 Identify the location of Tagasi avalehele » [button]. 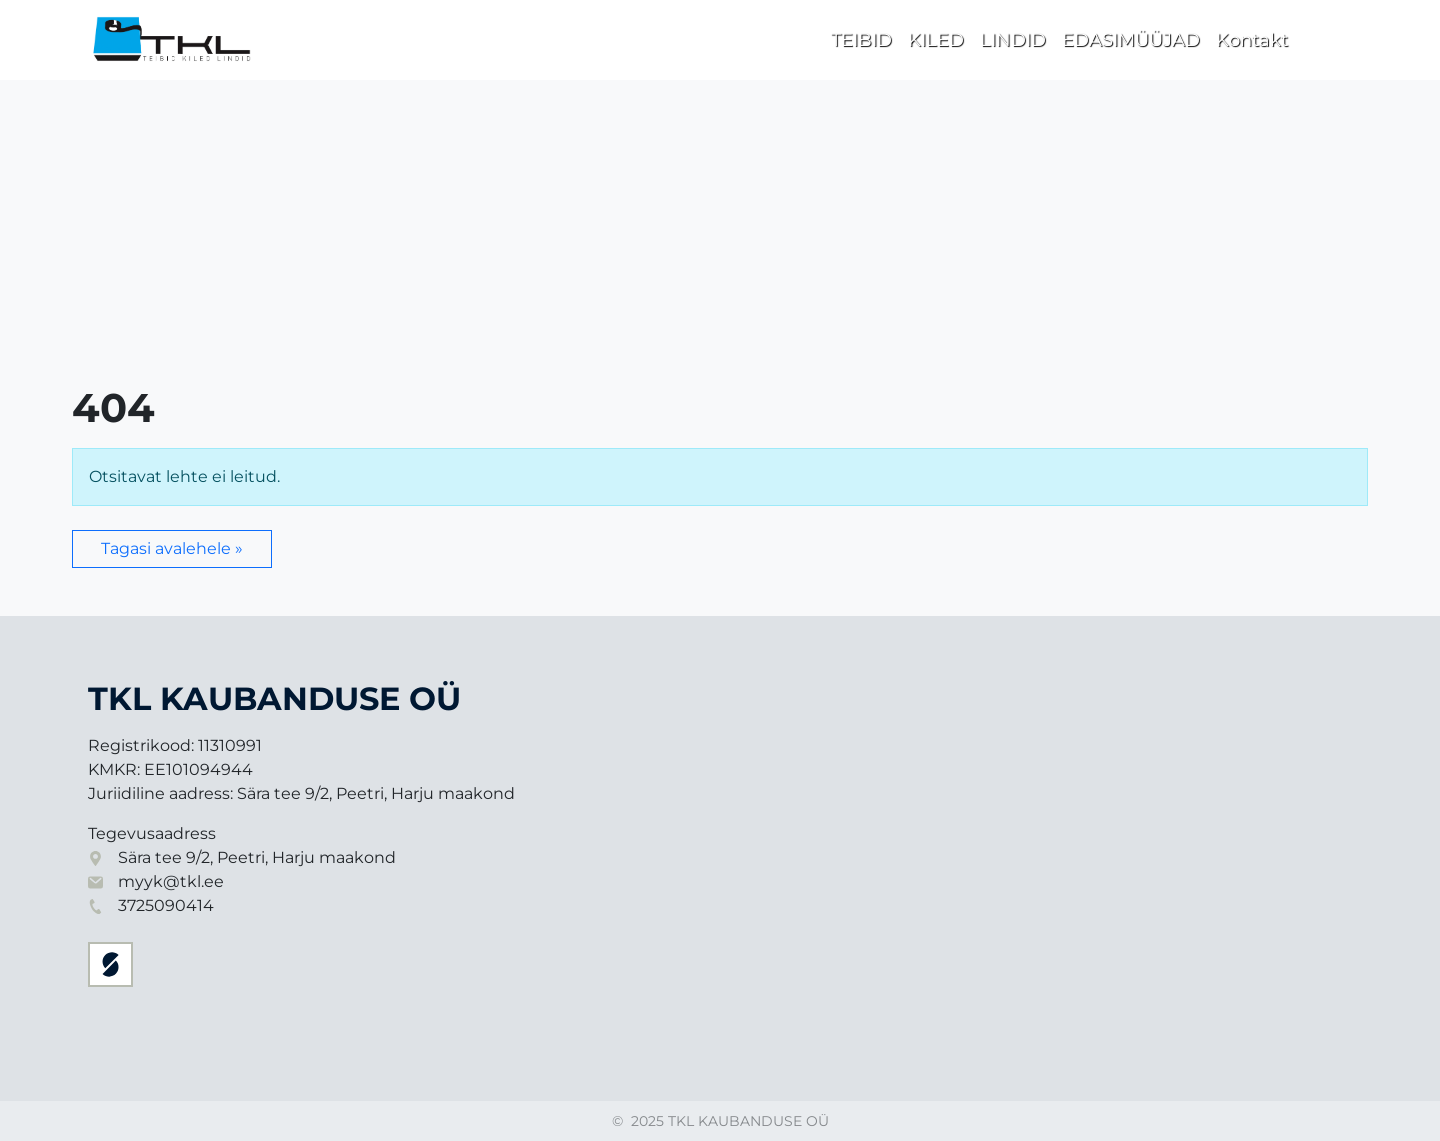
(172, 548).